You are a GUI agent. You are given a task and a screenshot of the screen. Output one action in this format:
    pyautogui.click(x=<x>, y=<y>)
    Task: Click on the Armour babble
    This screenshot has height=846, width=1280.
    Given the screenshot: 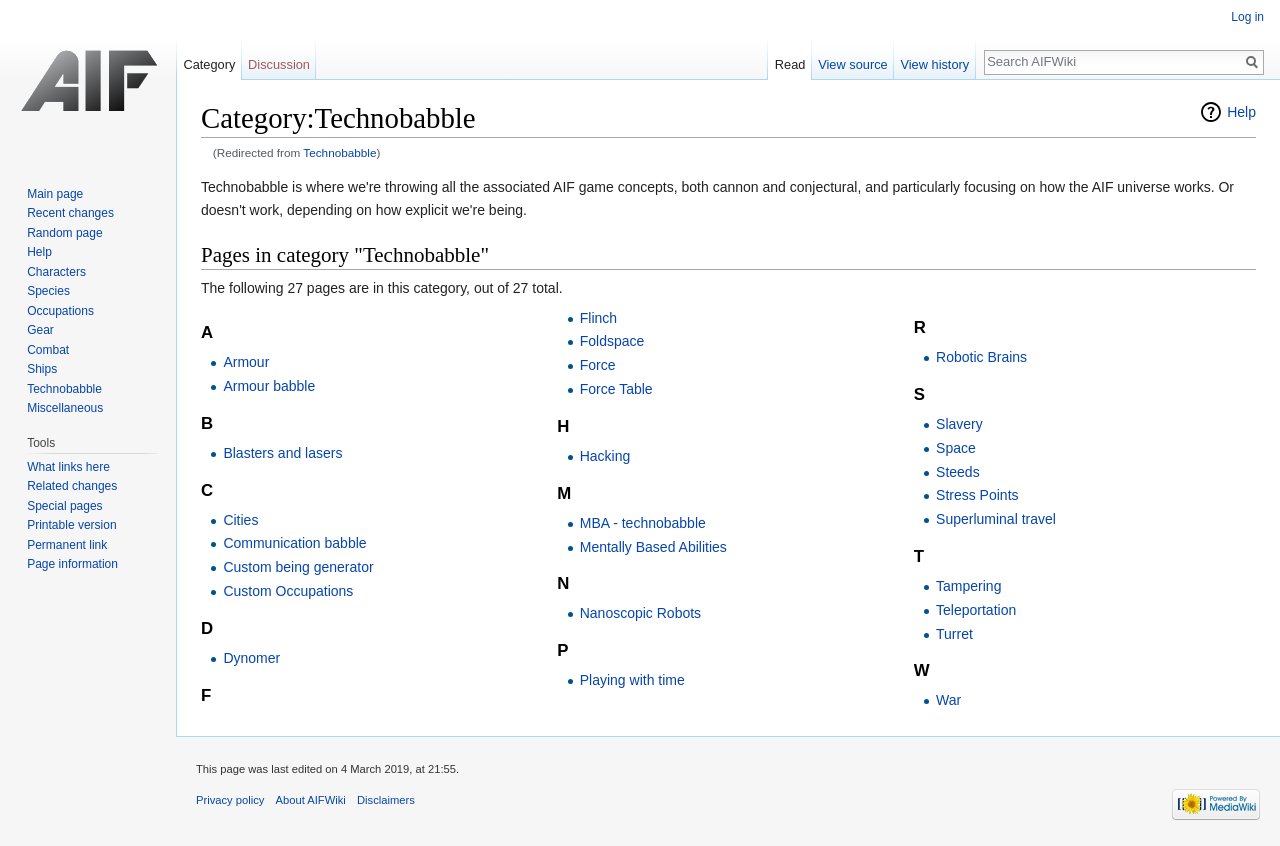 What is the action you would take?
    pyautogui.click(x=269, y=386)
    